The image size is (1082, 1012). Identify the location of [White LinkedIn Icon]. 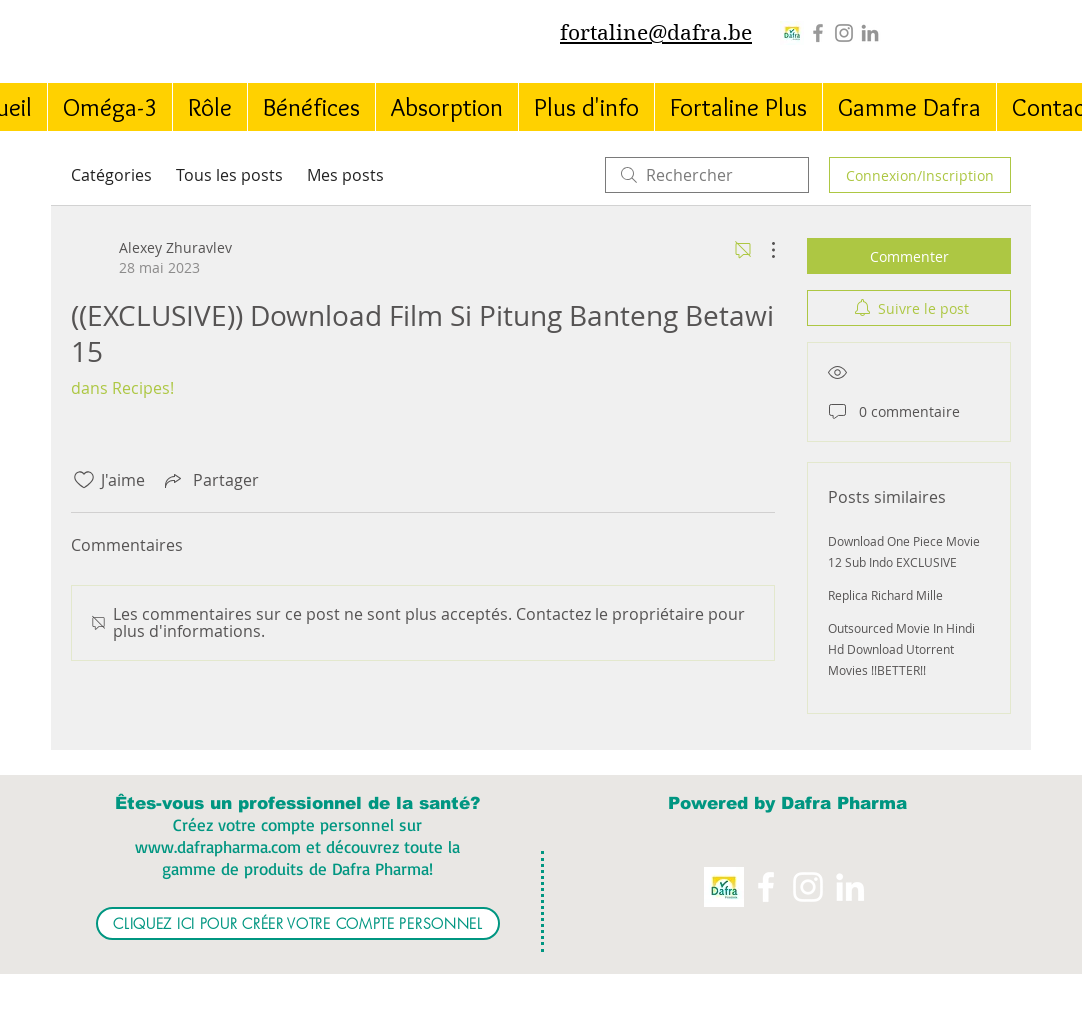
(850, 887).